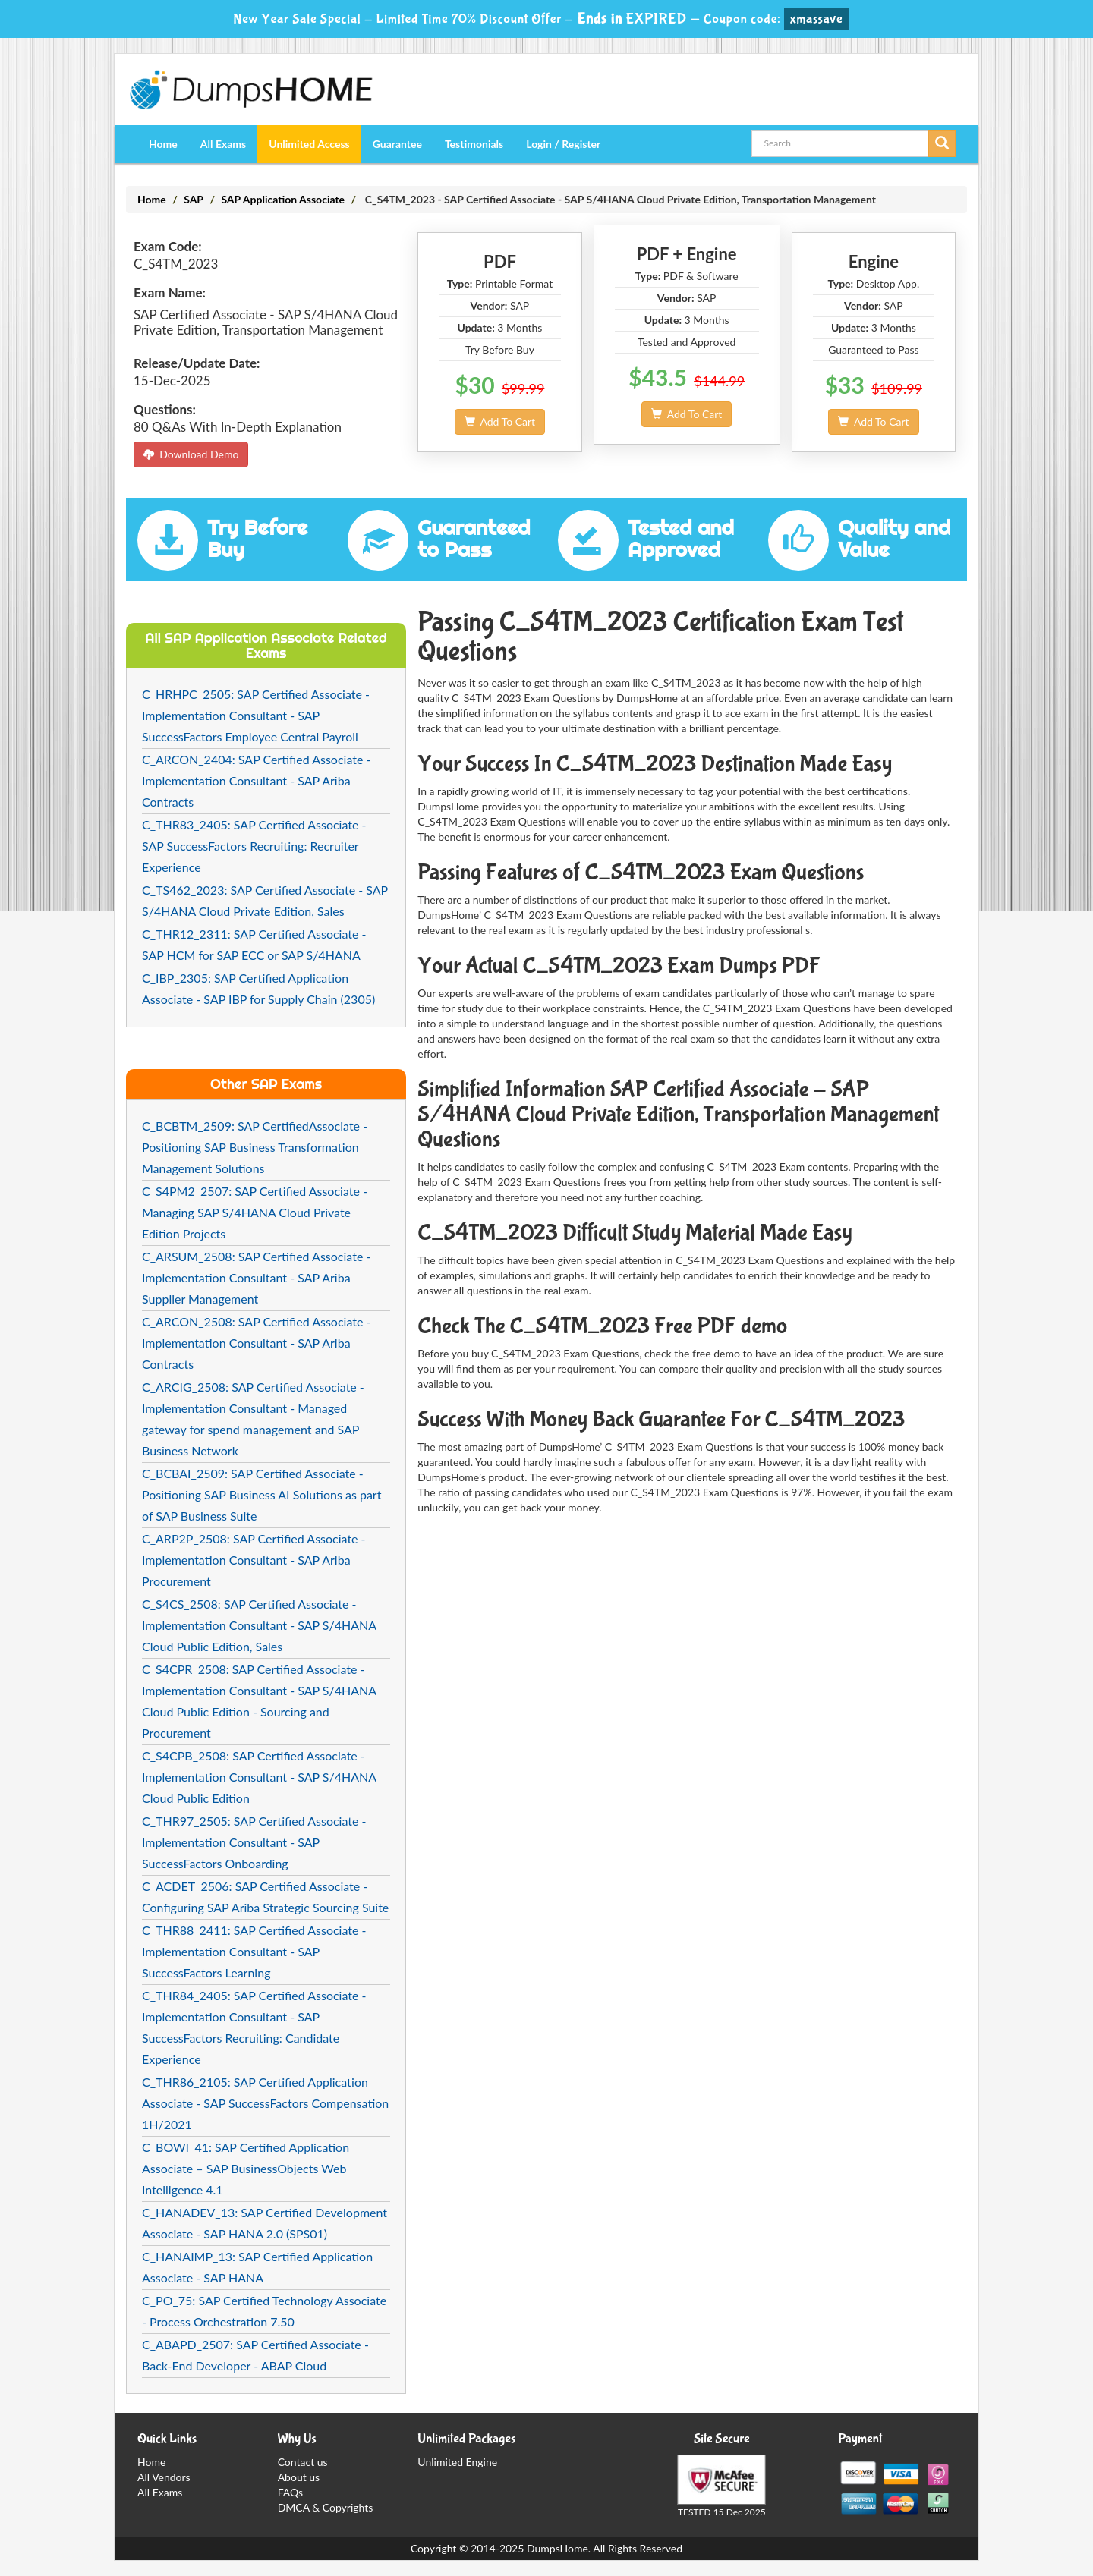  What do you see at coordinates (299, 2477) in the screenshot?
I see `About us` at bounding box center [299, 2477].